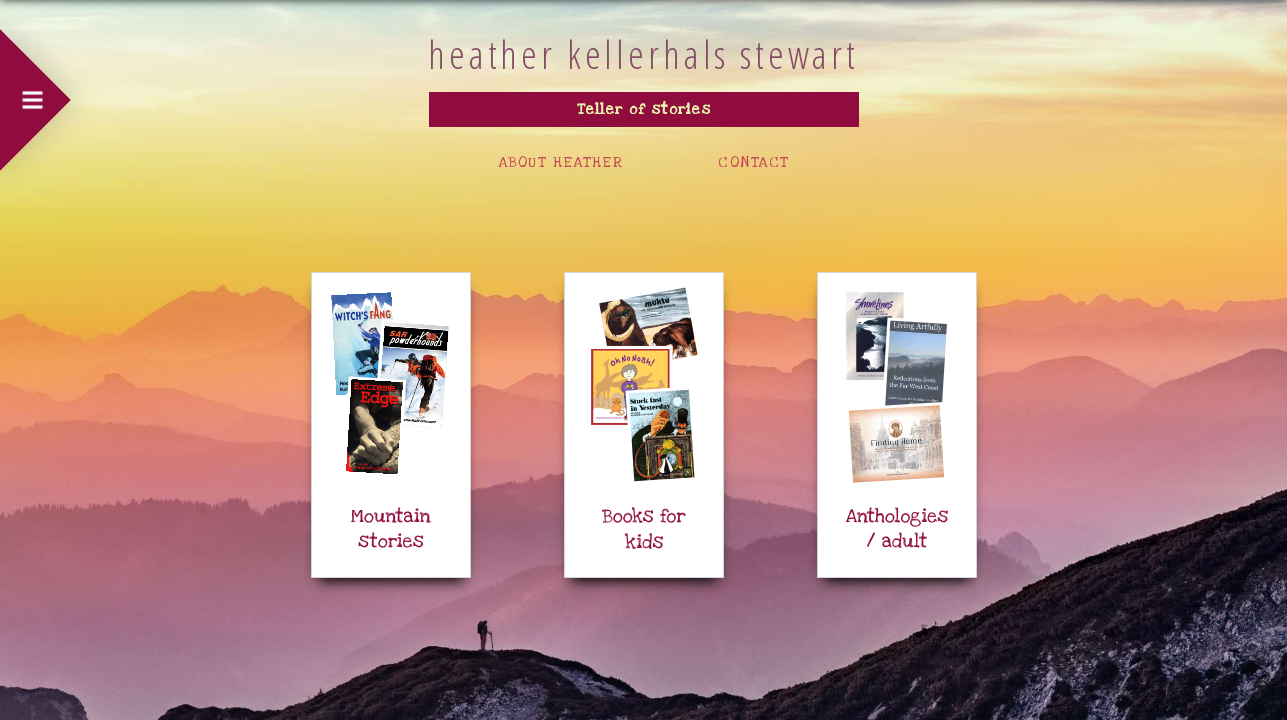 The width and height of the screenshot is (1287, 720). I want to click on CONTACT, so click(753, 162).